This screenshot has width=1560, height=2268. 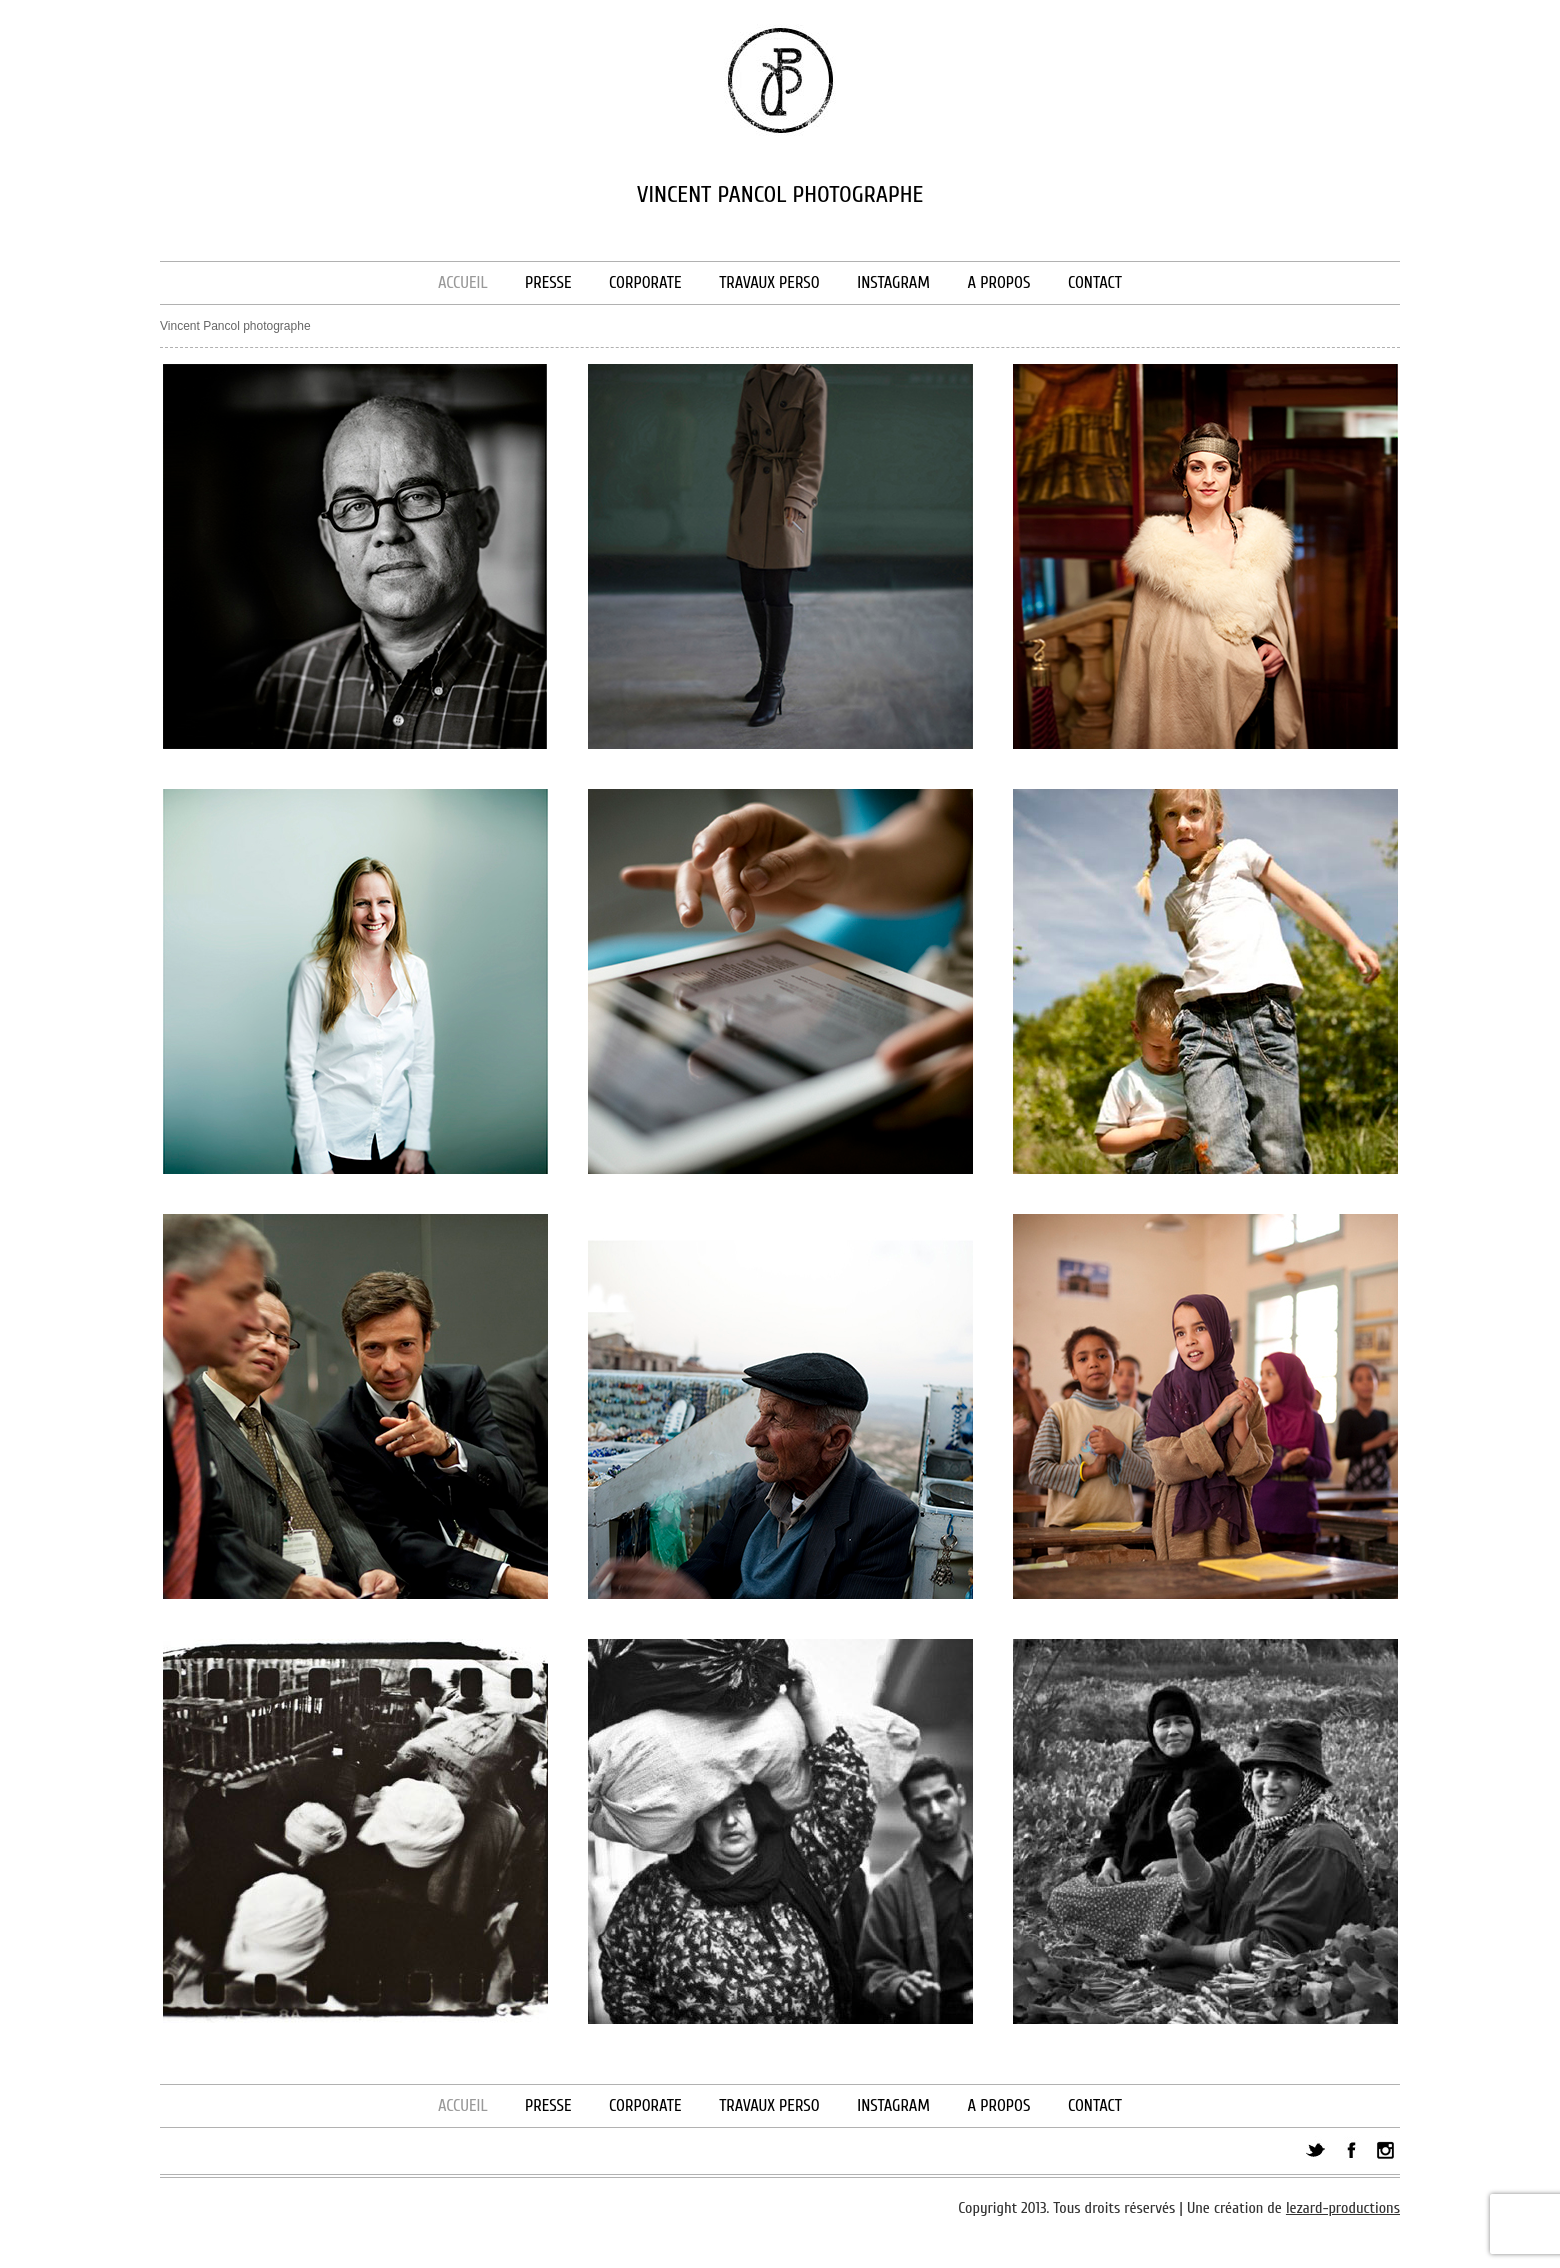 I want to click on Instagram, so click(x=893, y=282).